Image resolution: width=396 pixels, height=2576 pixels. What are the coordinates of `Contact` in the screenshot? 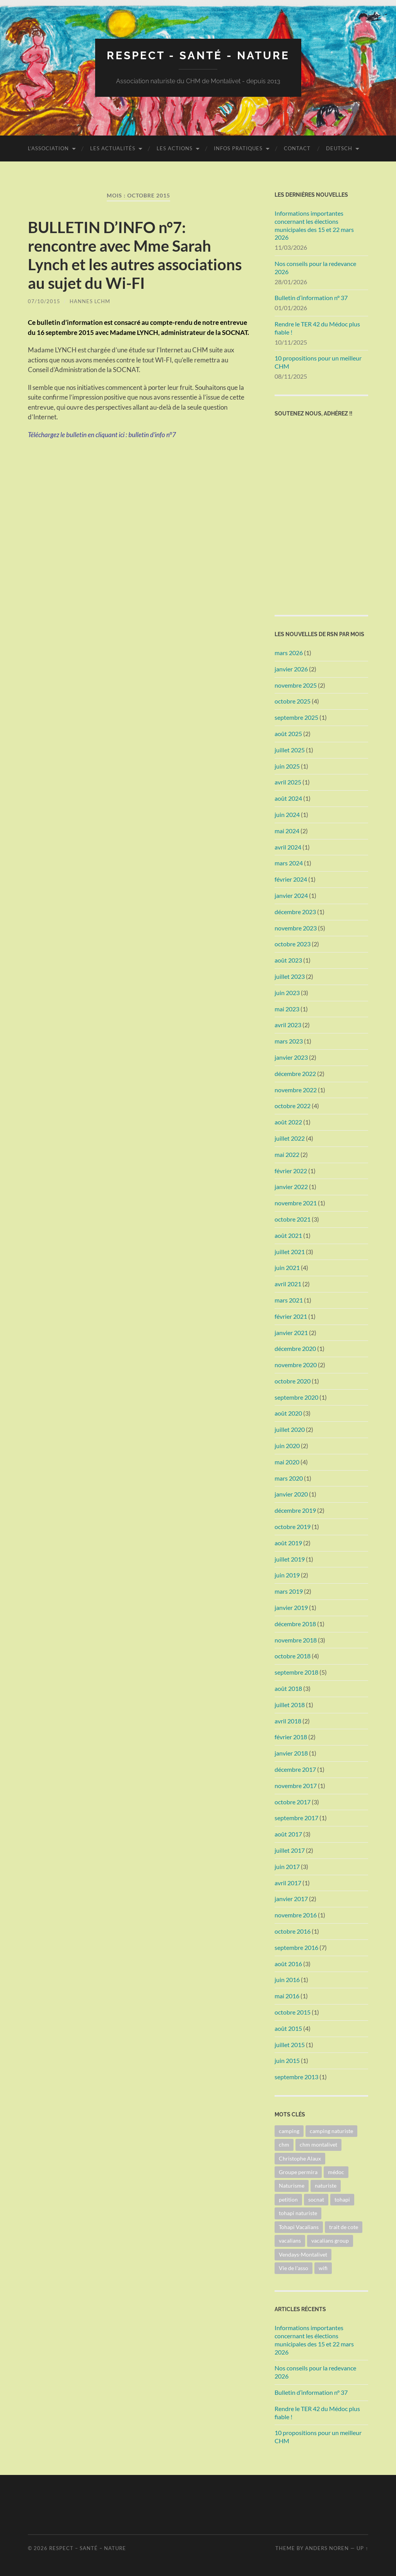 It's located at (297, 148).